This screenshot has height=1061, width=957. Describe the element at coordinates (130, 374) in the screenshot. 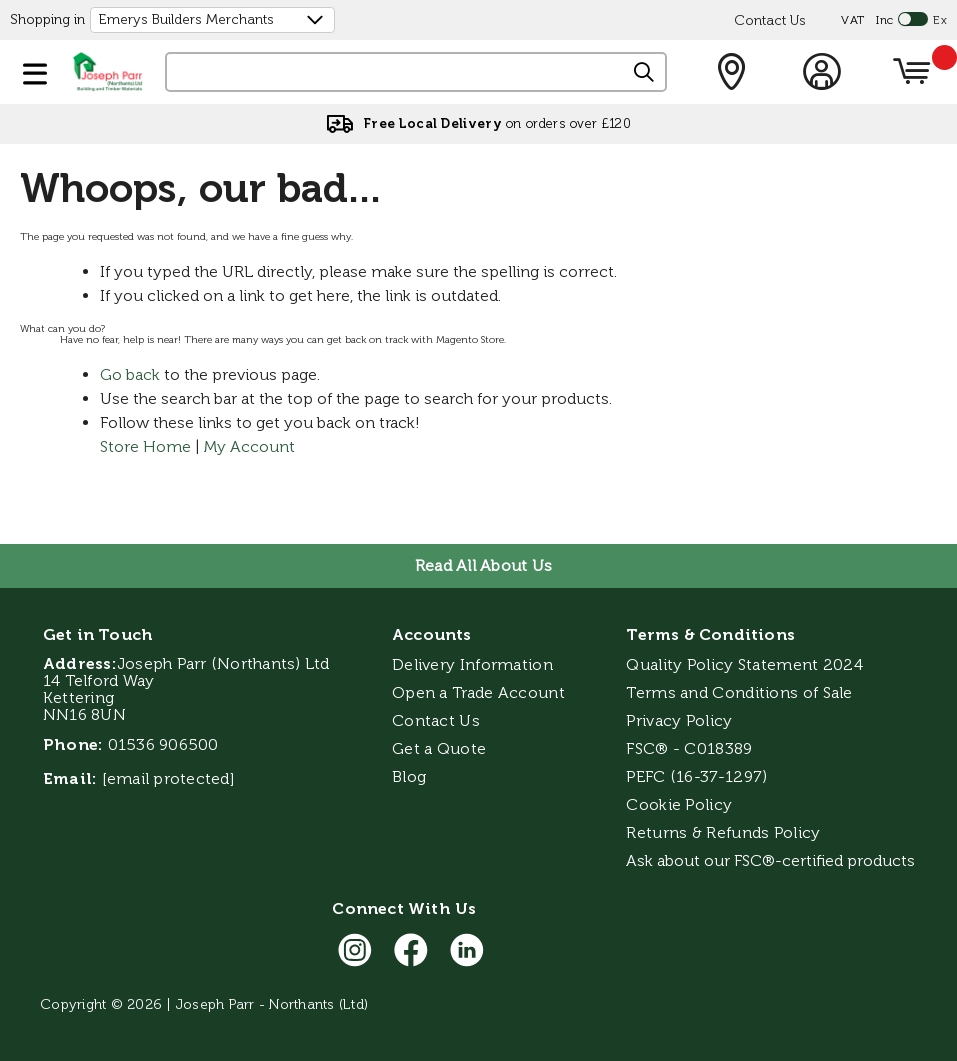

I see `Go back` at that location.